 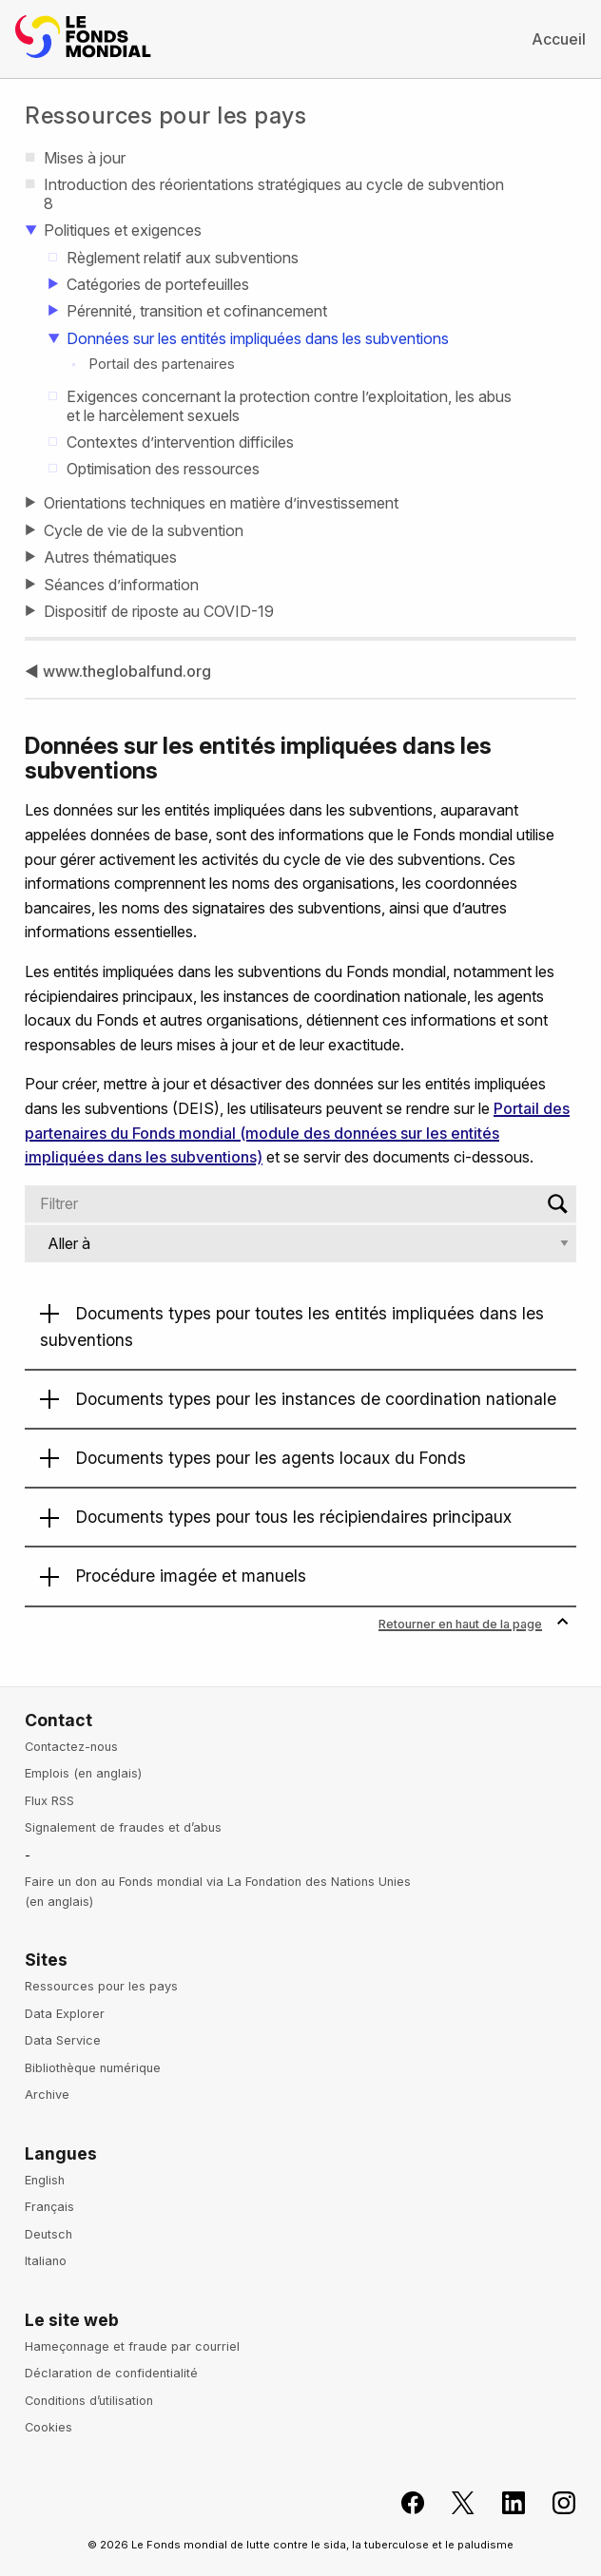 I want to click on Déclaration de confidentialité, so click(x=111, y=2373).